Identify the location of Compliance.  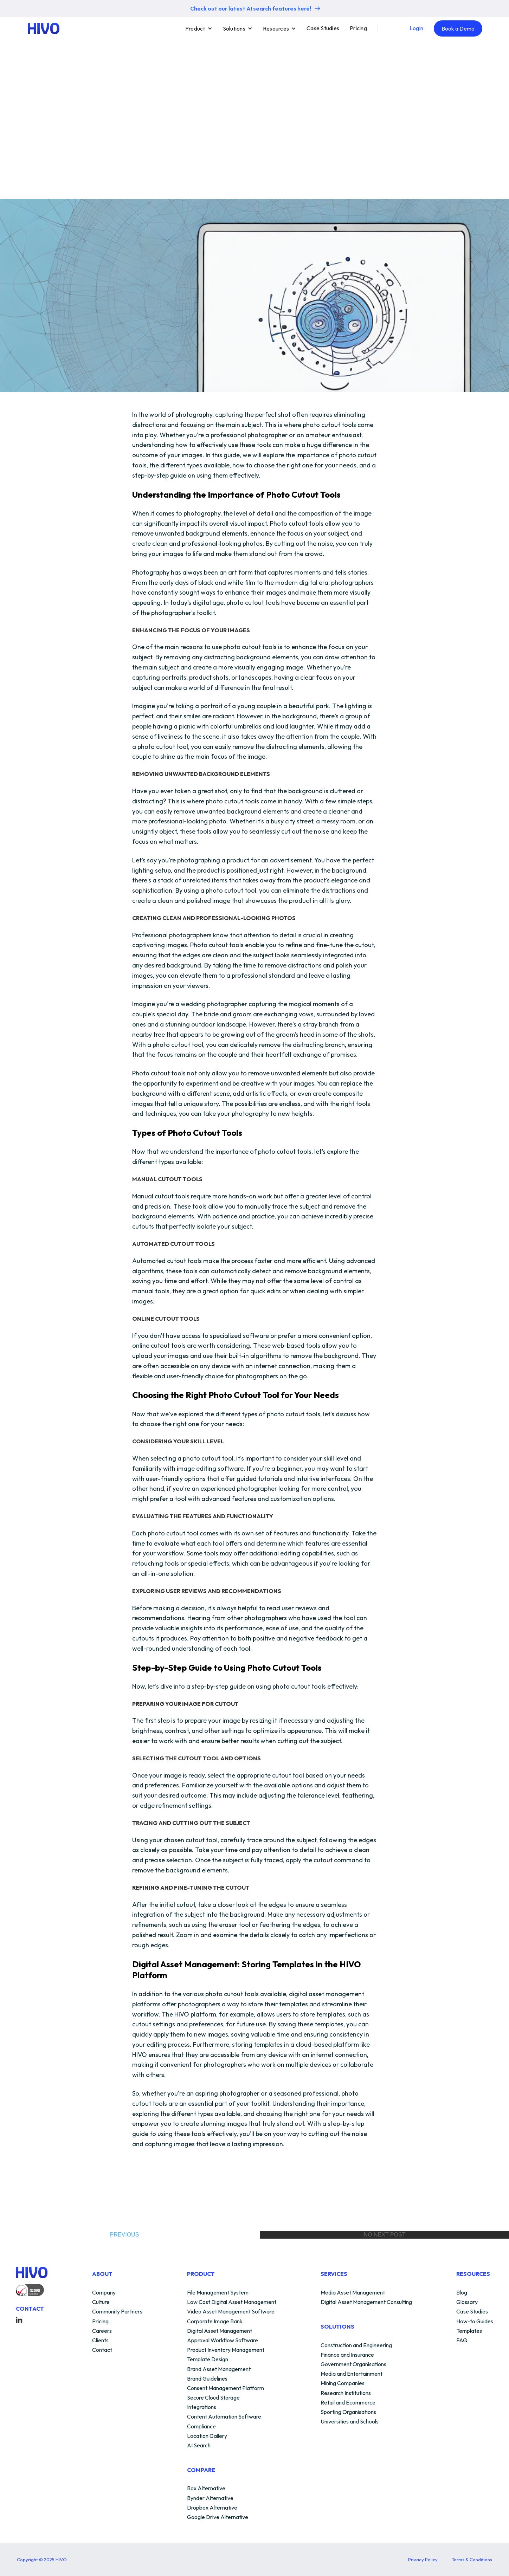
(201, 2426).